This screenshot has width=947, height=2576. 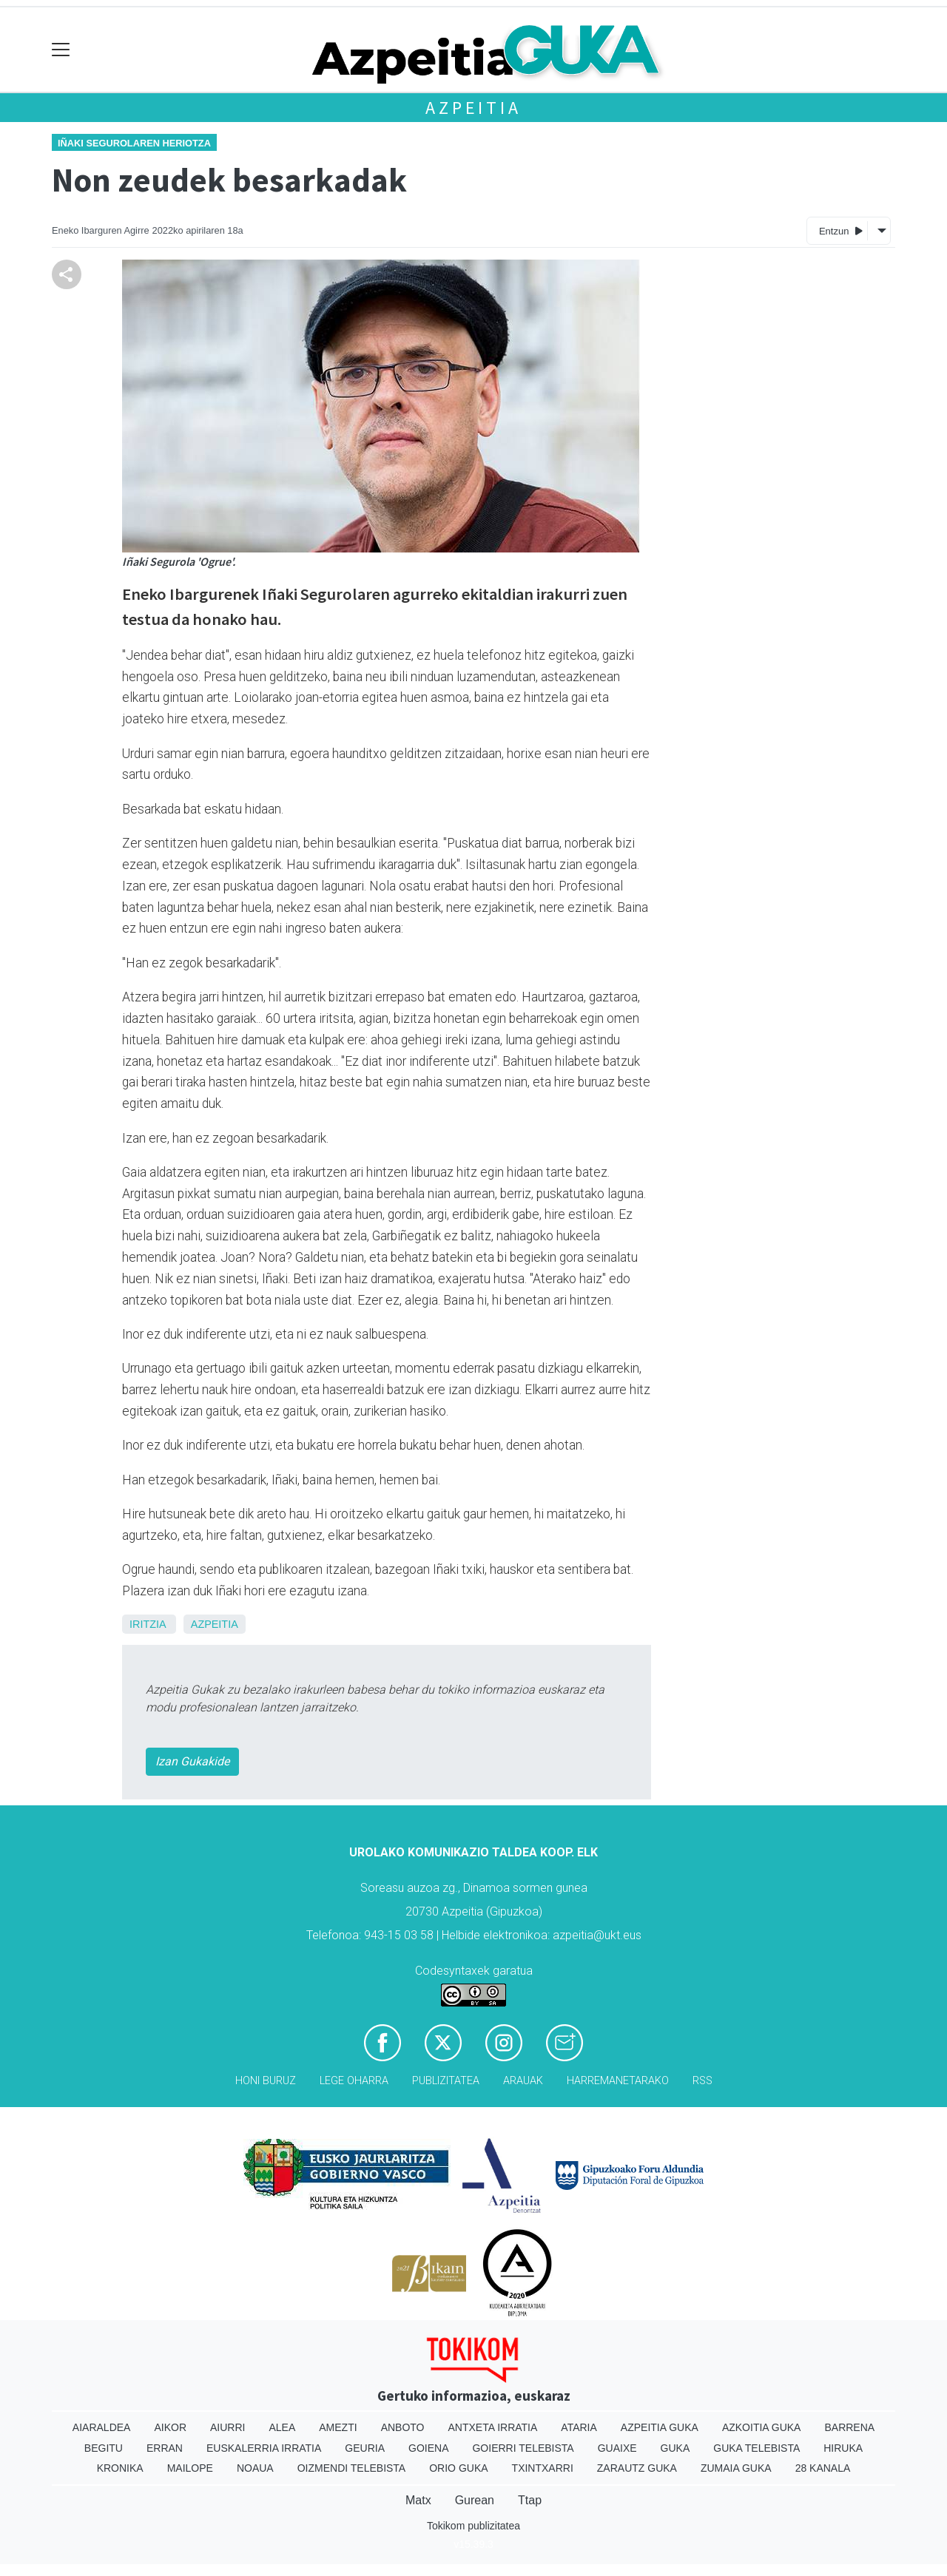 What do you see at coordinates (458, 2468) in the screenshot?
I see `Orio Guka` at bounding box center [458, 2468].